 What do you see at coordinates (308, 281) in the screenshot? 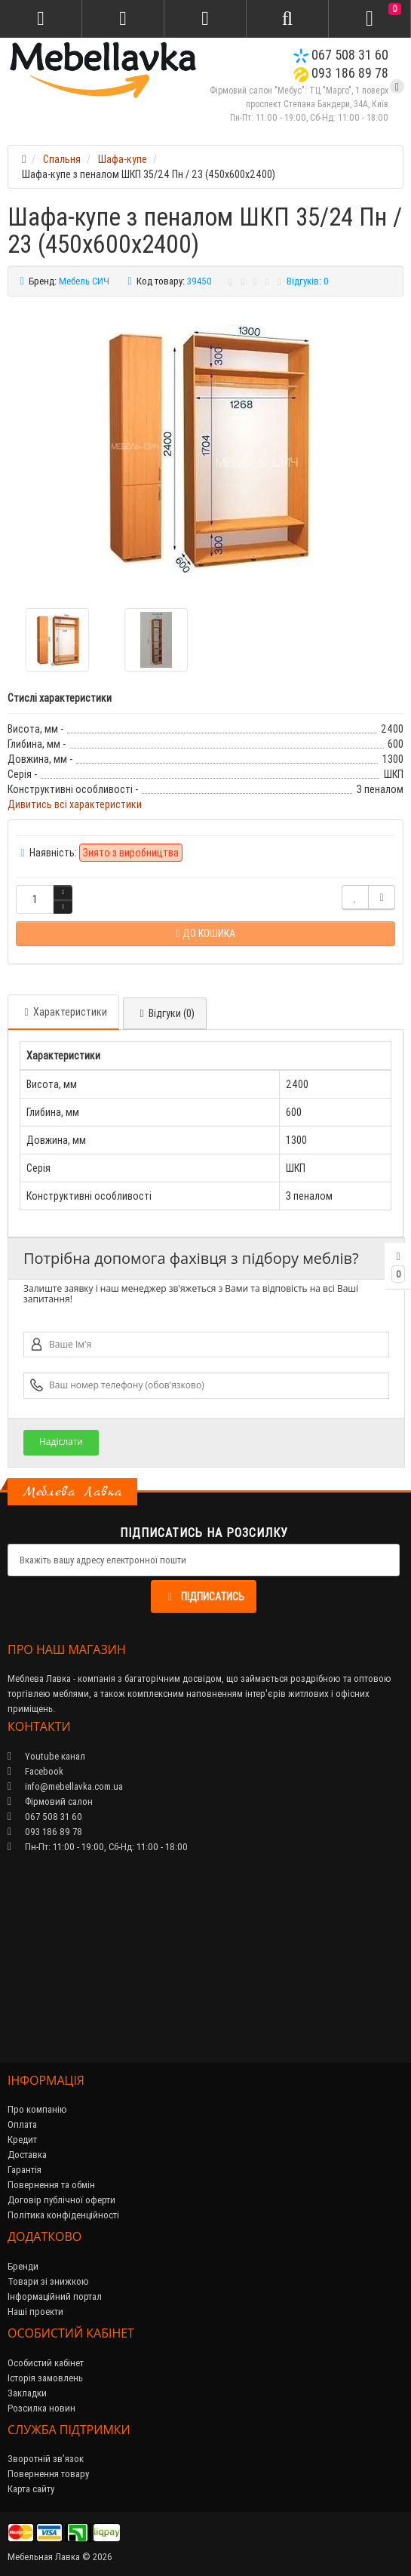
I see `Відгуків: 0` at bounding box center [308, 281].